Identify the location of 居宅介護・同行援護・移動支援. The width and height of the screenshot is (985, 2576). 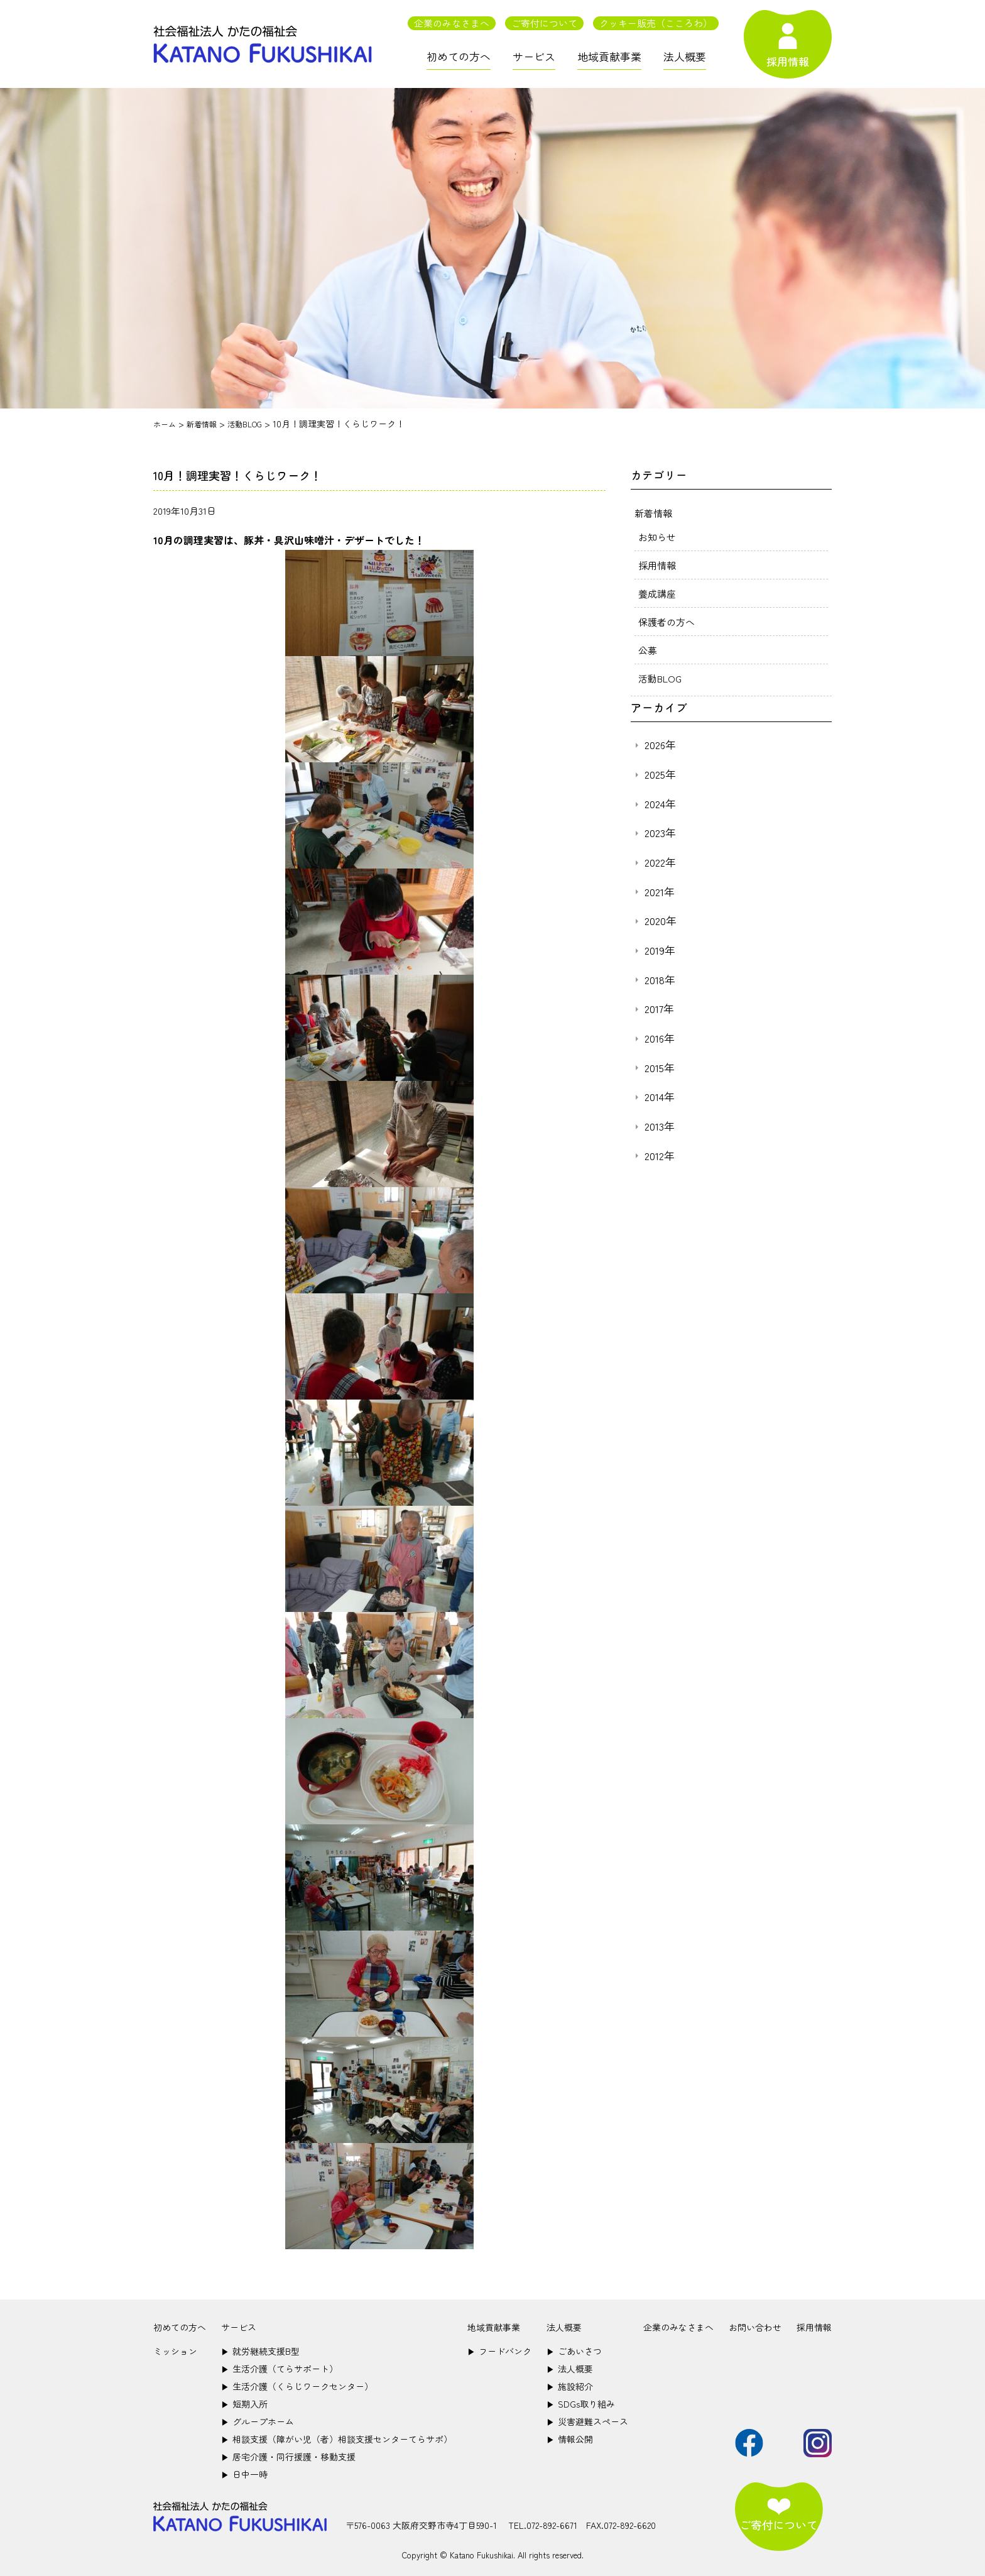
(288, 2456).